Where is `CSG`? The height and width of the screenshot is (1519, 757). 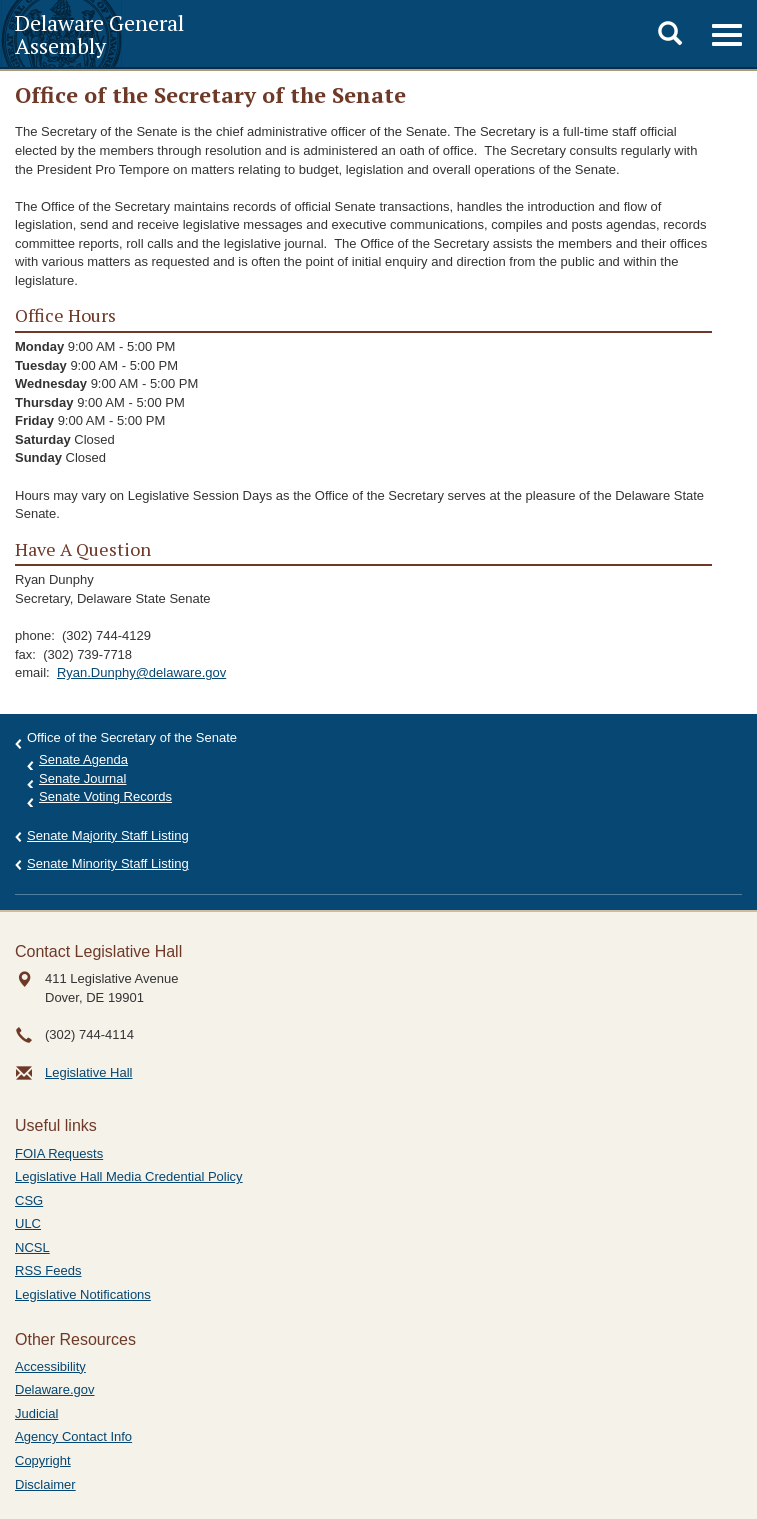
CSG is located at coordinates (29, 1200).